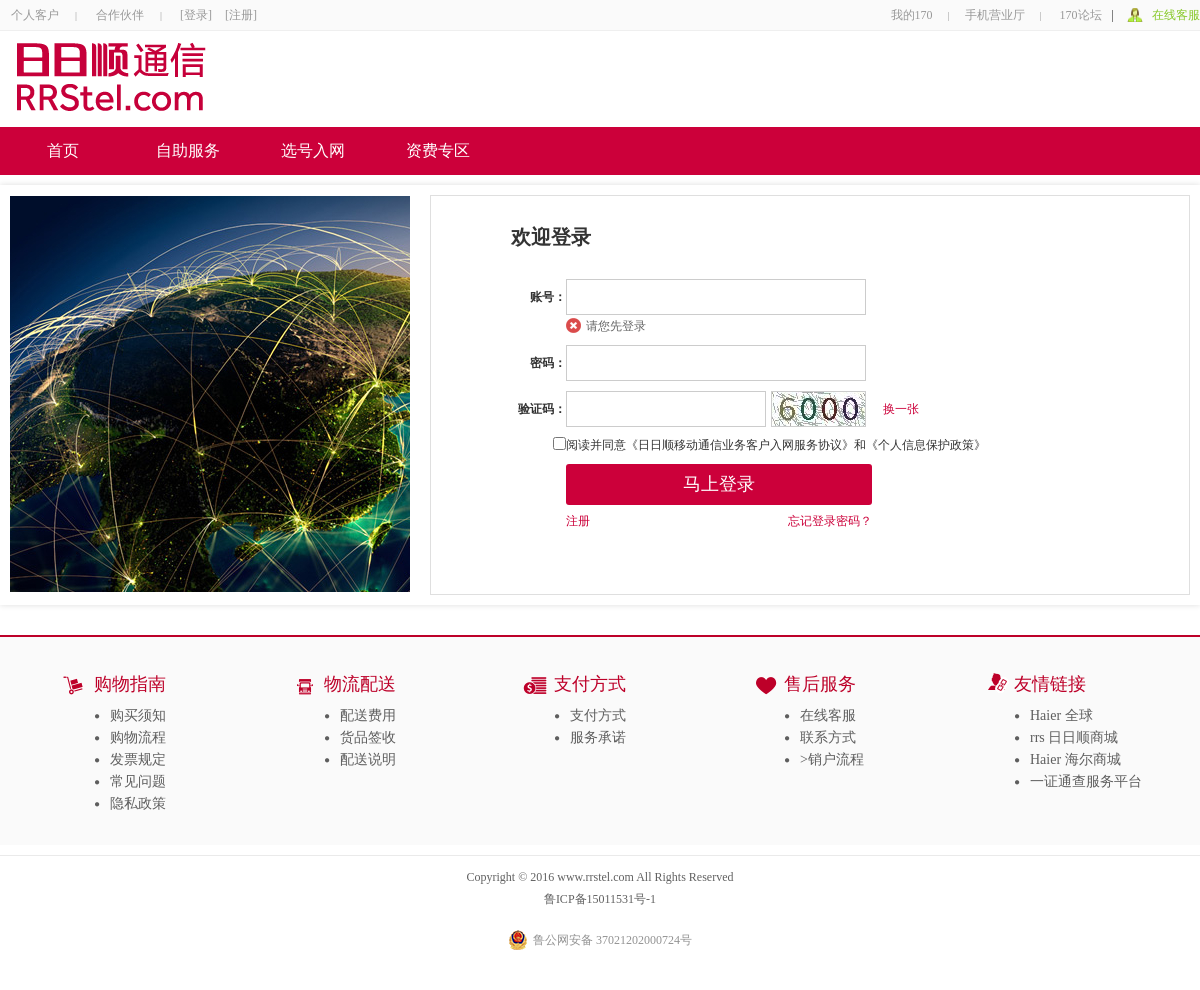 The height and width of the screenshot is (990, 1200). Describe the element at coordinates (197, 15) in the screenshot. I see `[登录]` at that location.